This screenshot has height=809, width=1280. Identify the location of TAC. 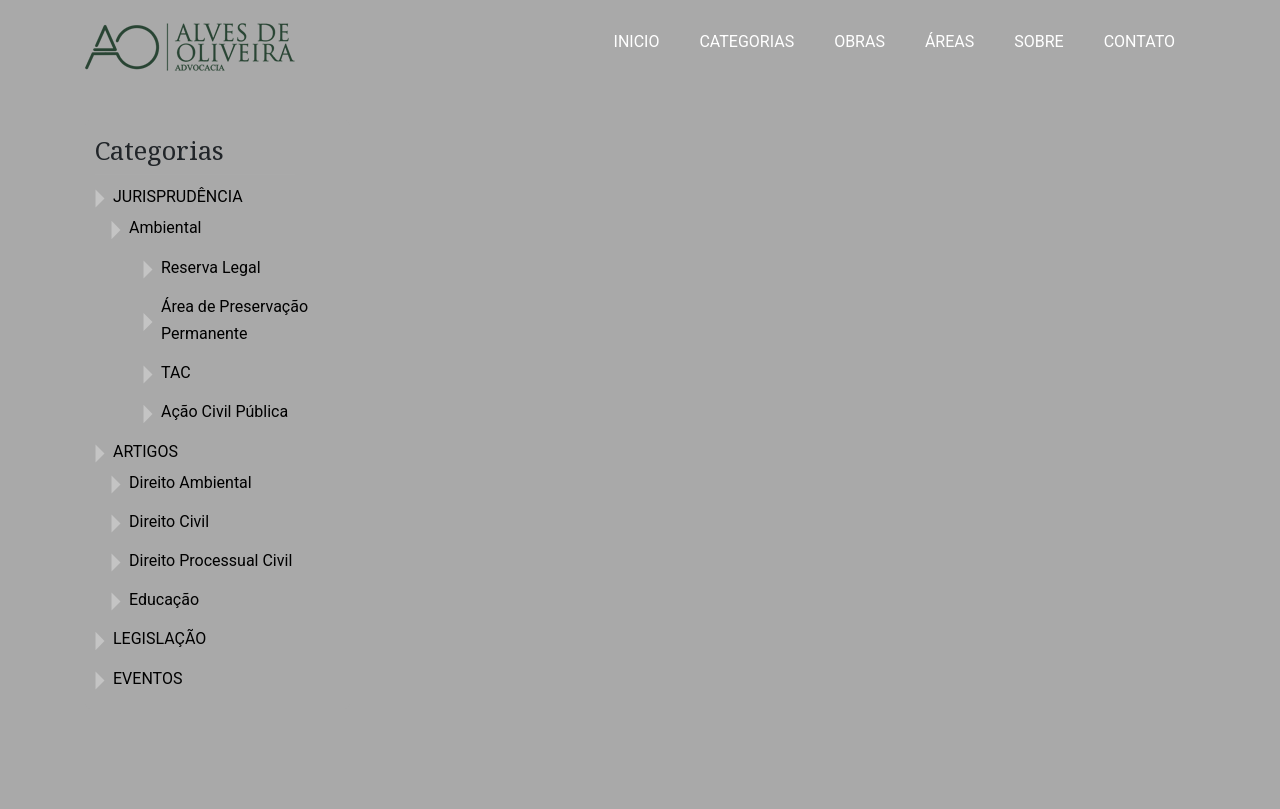
(176, 372).